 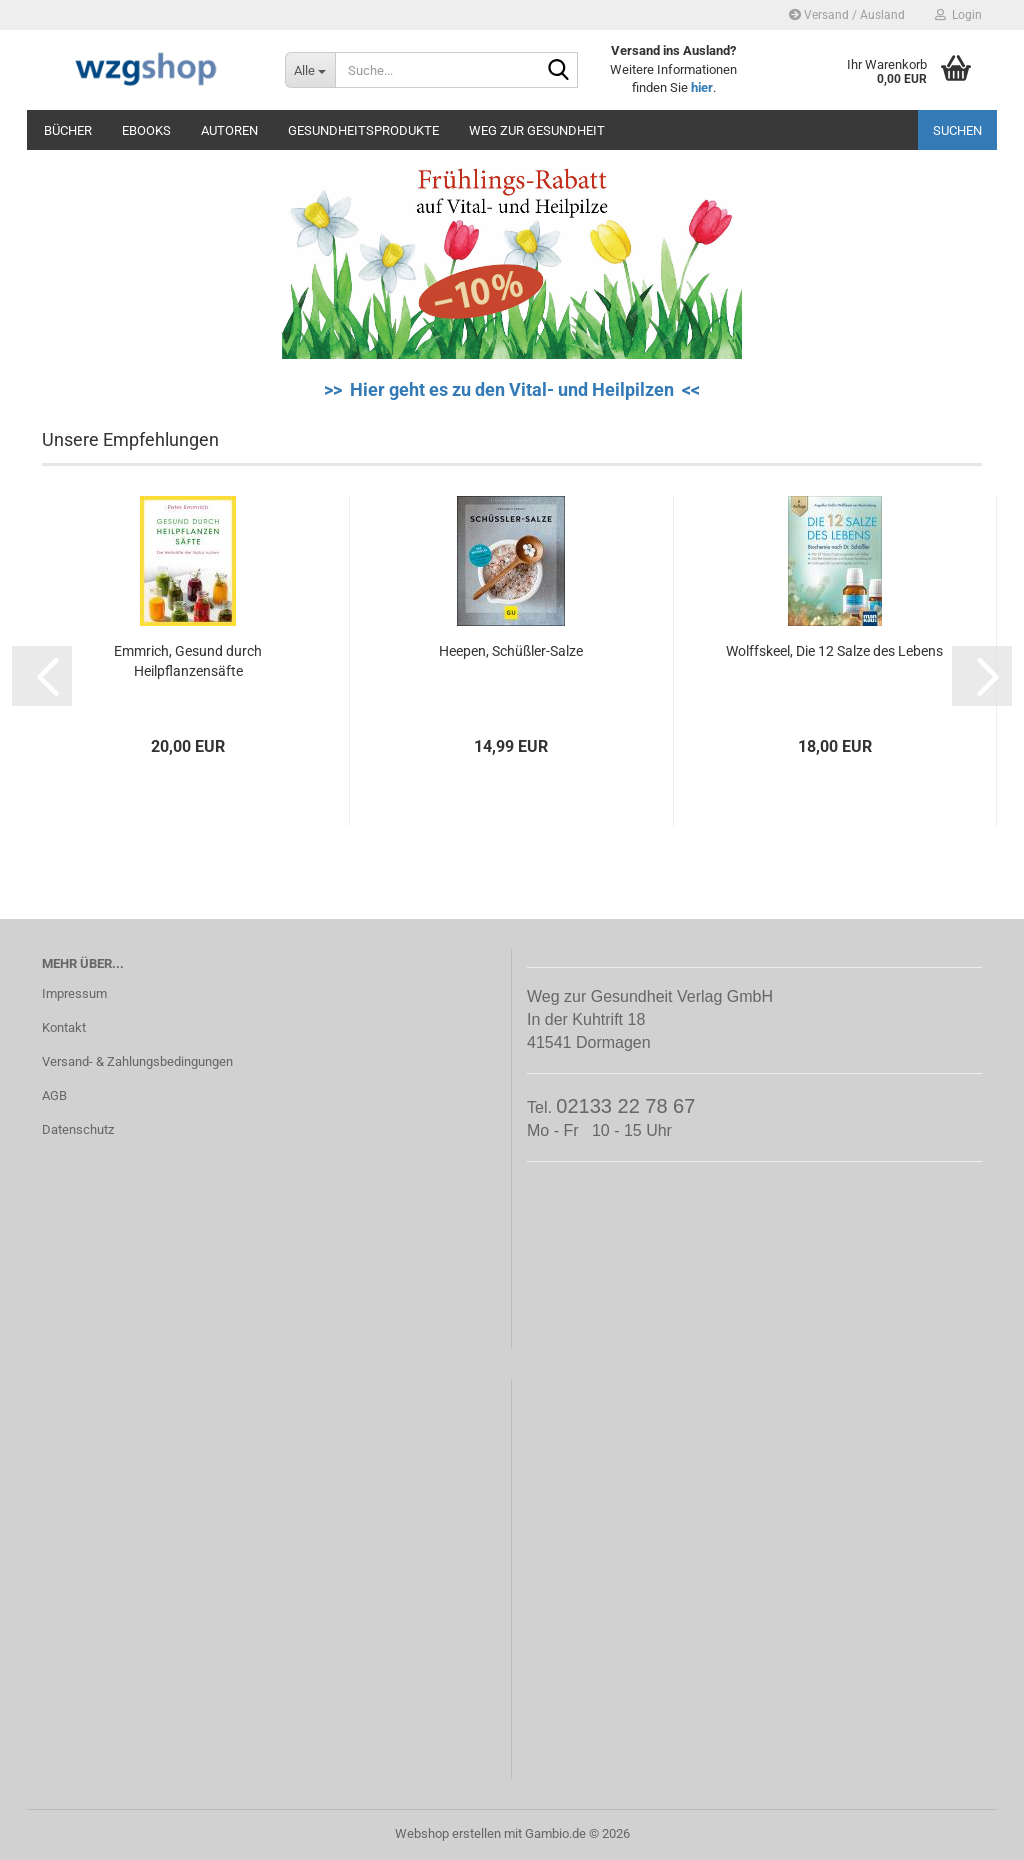 What do you see at coordinates (146, 130) in the screenshot?
I see `eBooks` at bounding box center [146, 130].